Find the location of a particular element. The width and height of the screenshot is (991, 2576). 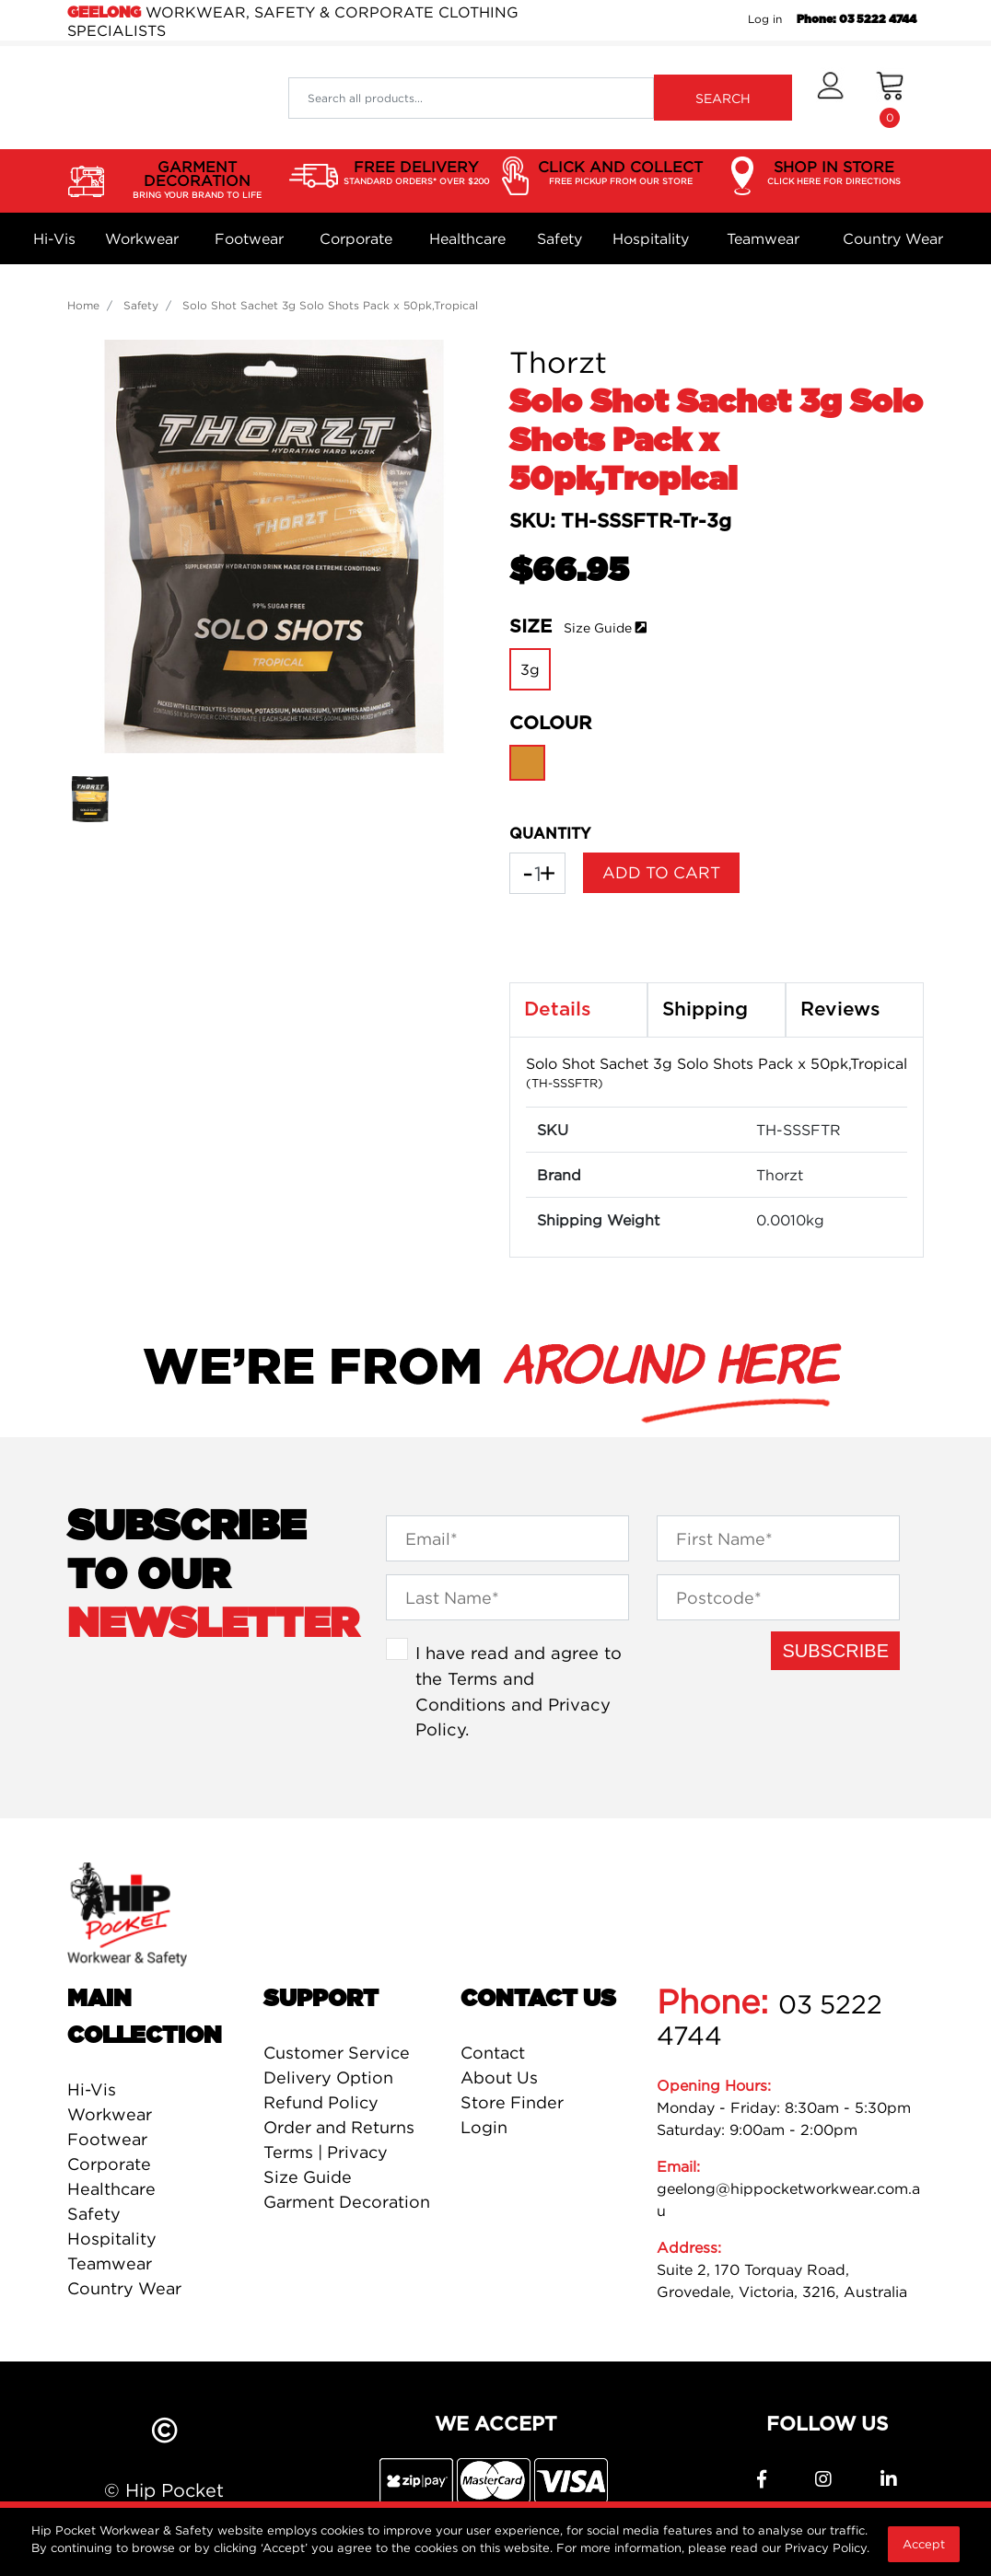

GARMENT DECORATION is located at coordinates (196, 180).